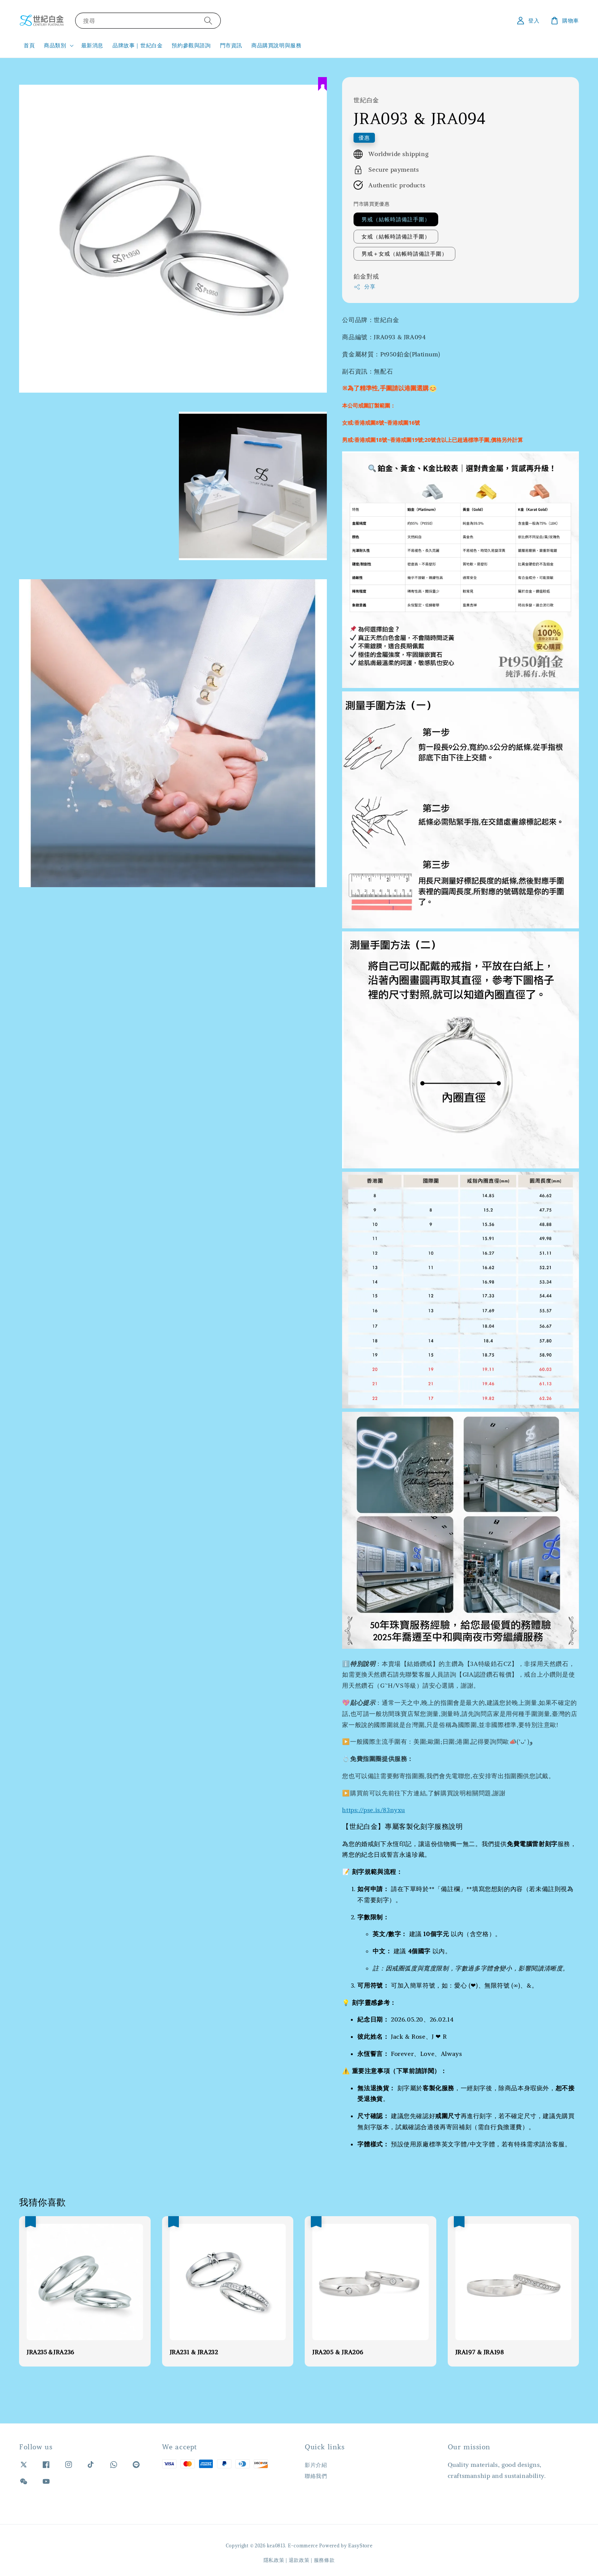 The image size is (598, 2576). What do you see at coordinates (404, 253) in the screenshot?
I see `男戒＋女戒（結帳時請備註手圍）` at bounding box center [404, 253].